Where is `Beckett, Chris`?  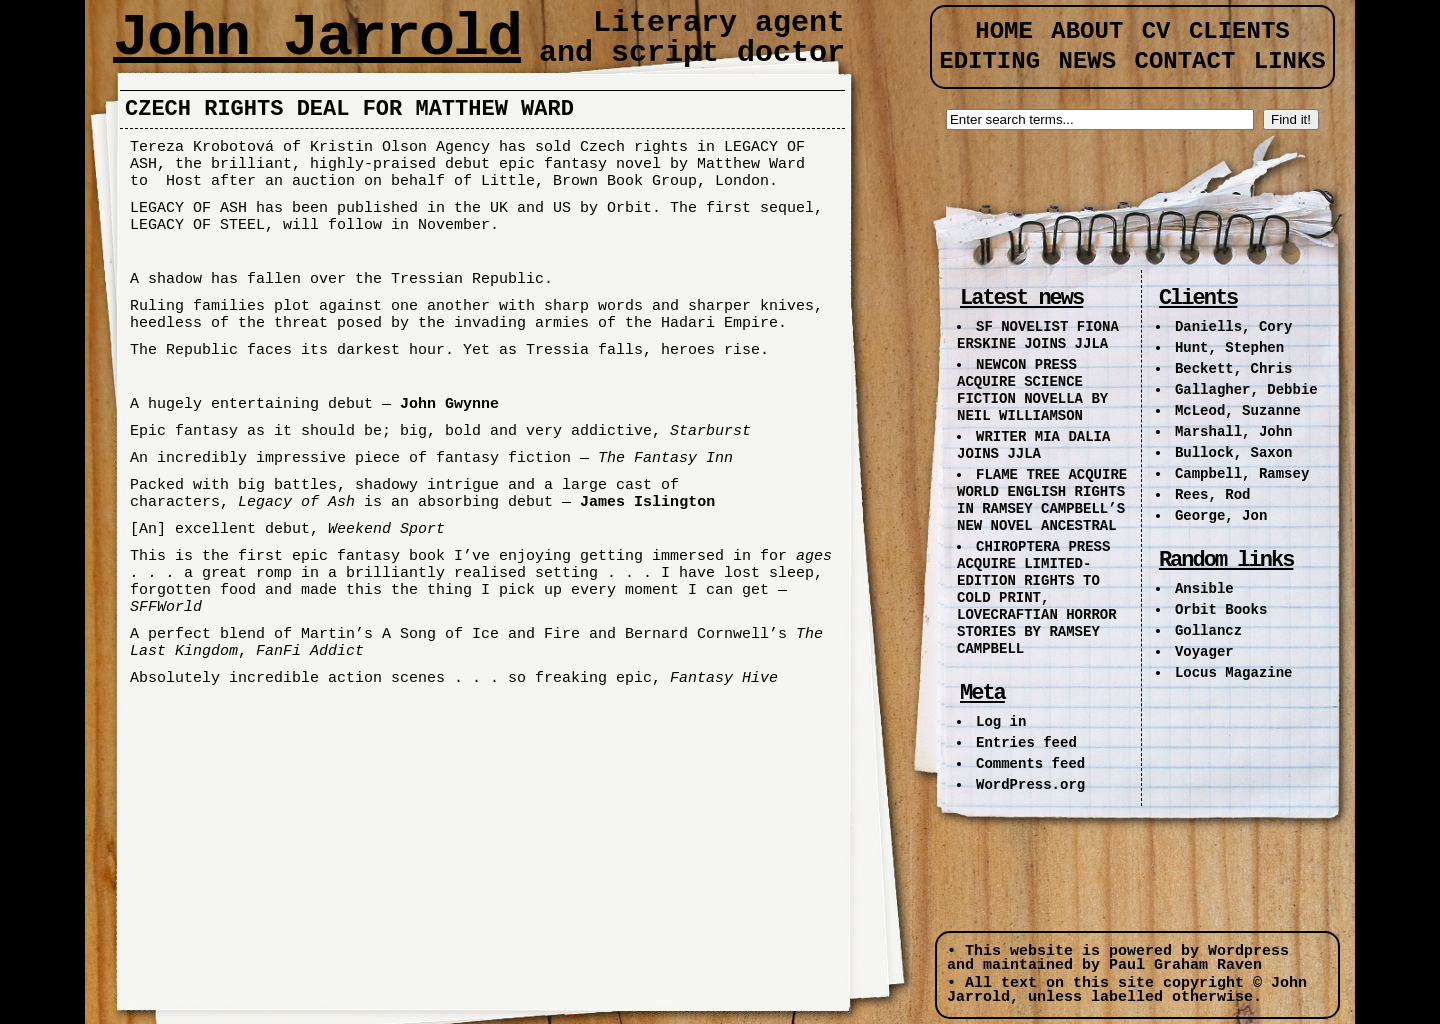
Beckett, Chris is located at coordinates (1234, 369).